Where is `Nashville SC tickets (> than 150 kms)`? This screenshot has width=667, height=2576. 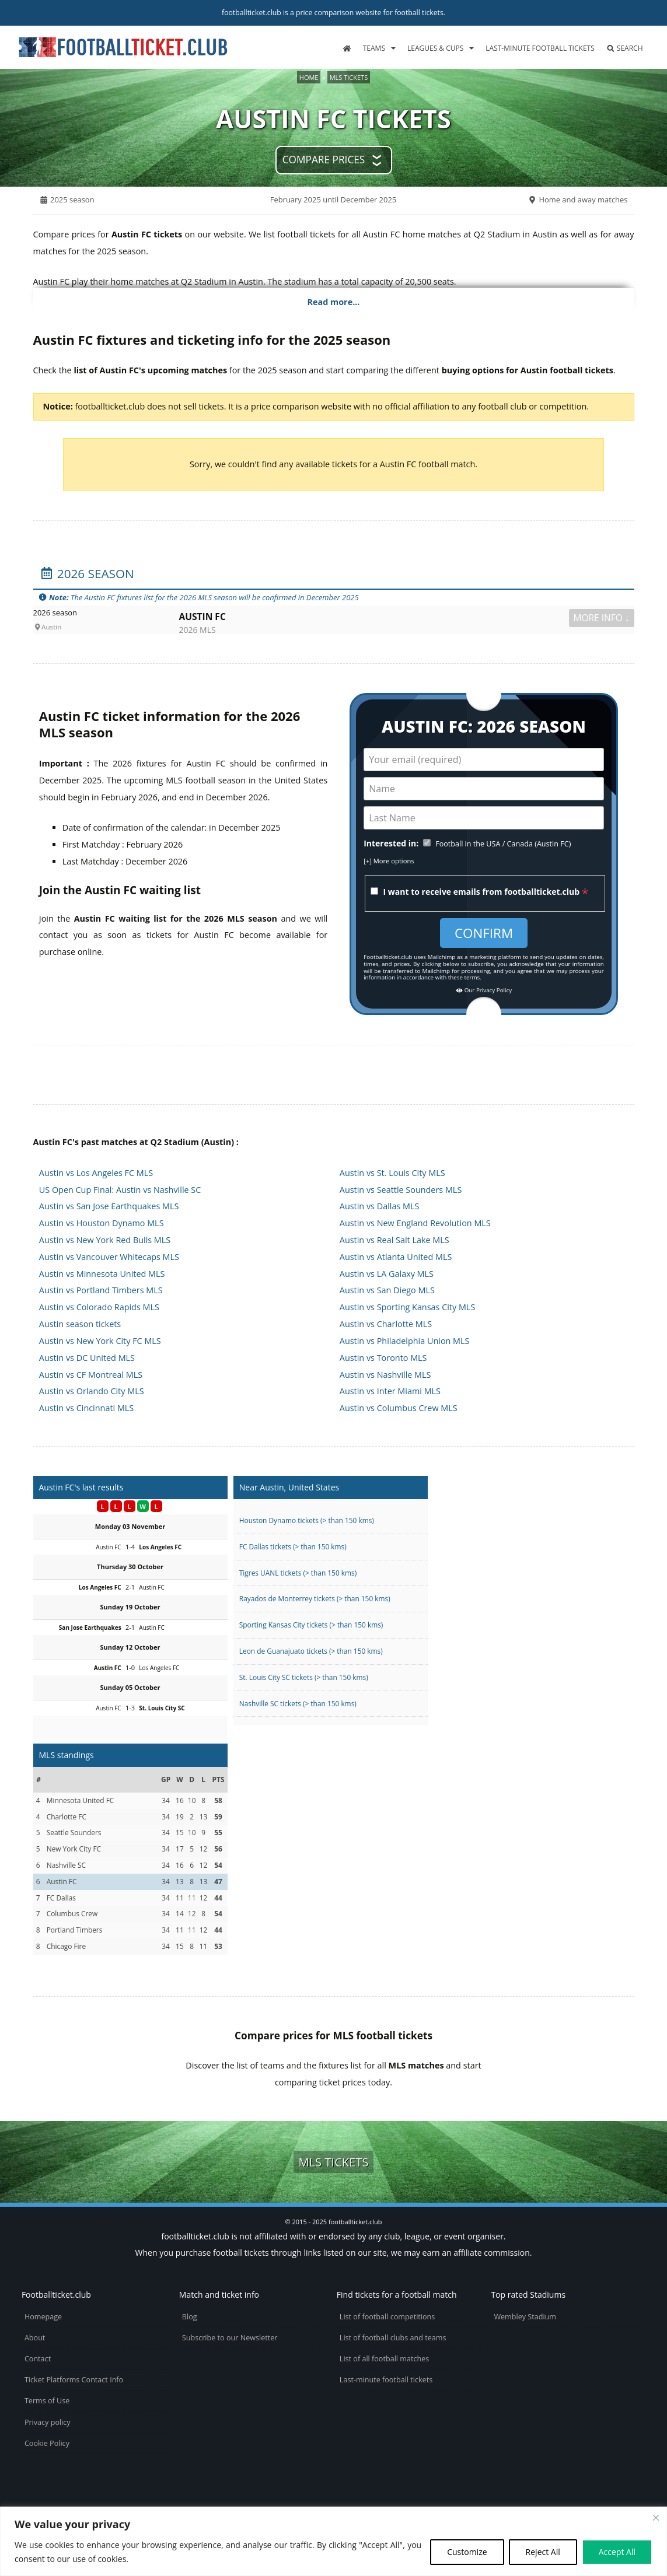 Nashville SC tickets (> than 150 kms) is located at coordinates (298, 1703).